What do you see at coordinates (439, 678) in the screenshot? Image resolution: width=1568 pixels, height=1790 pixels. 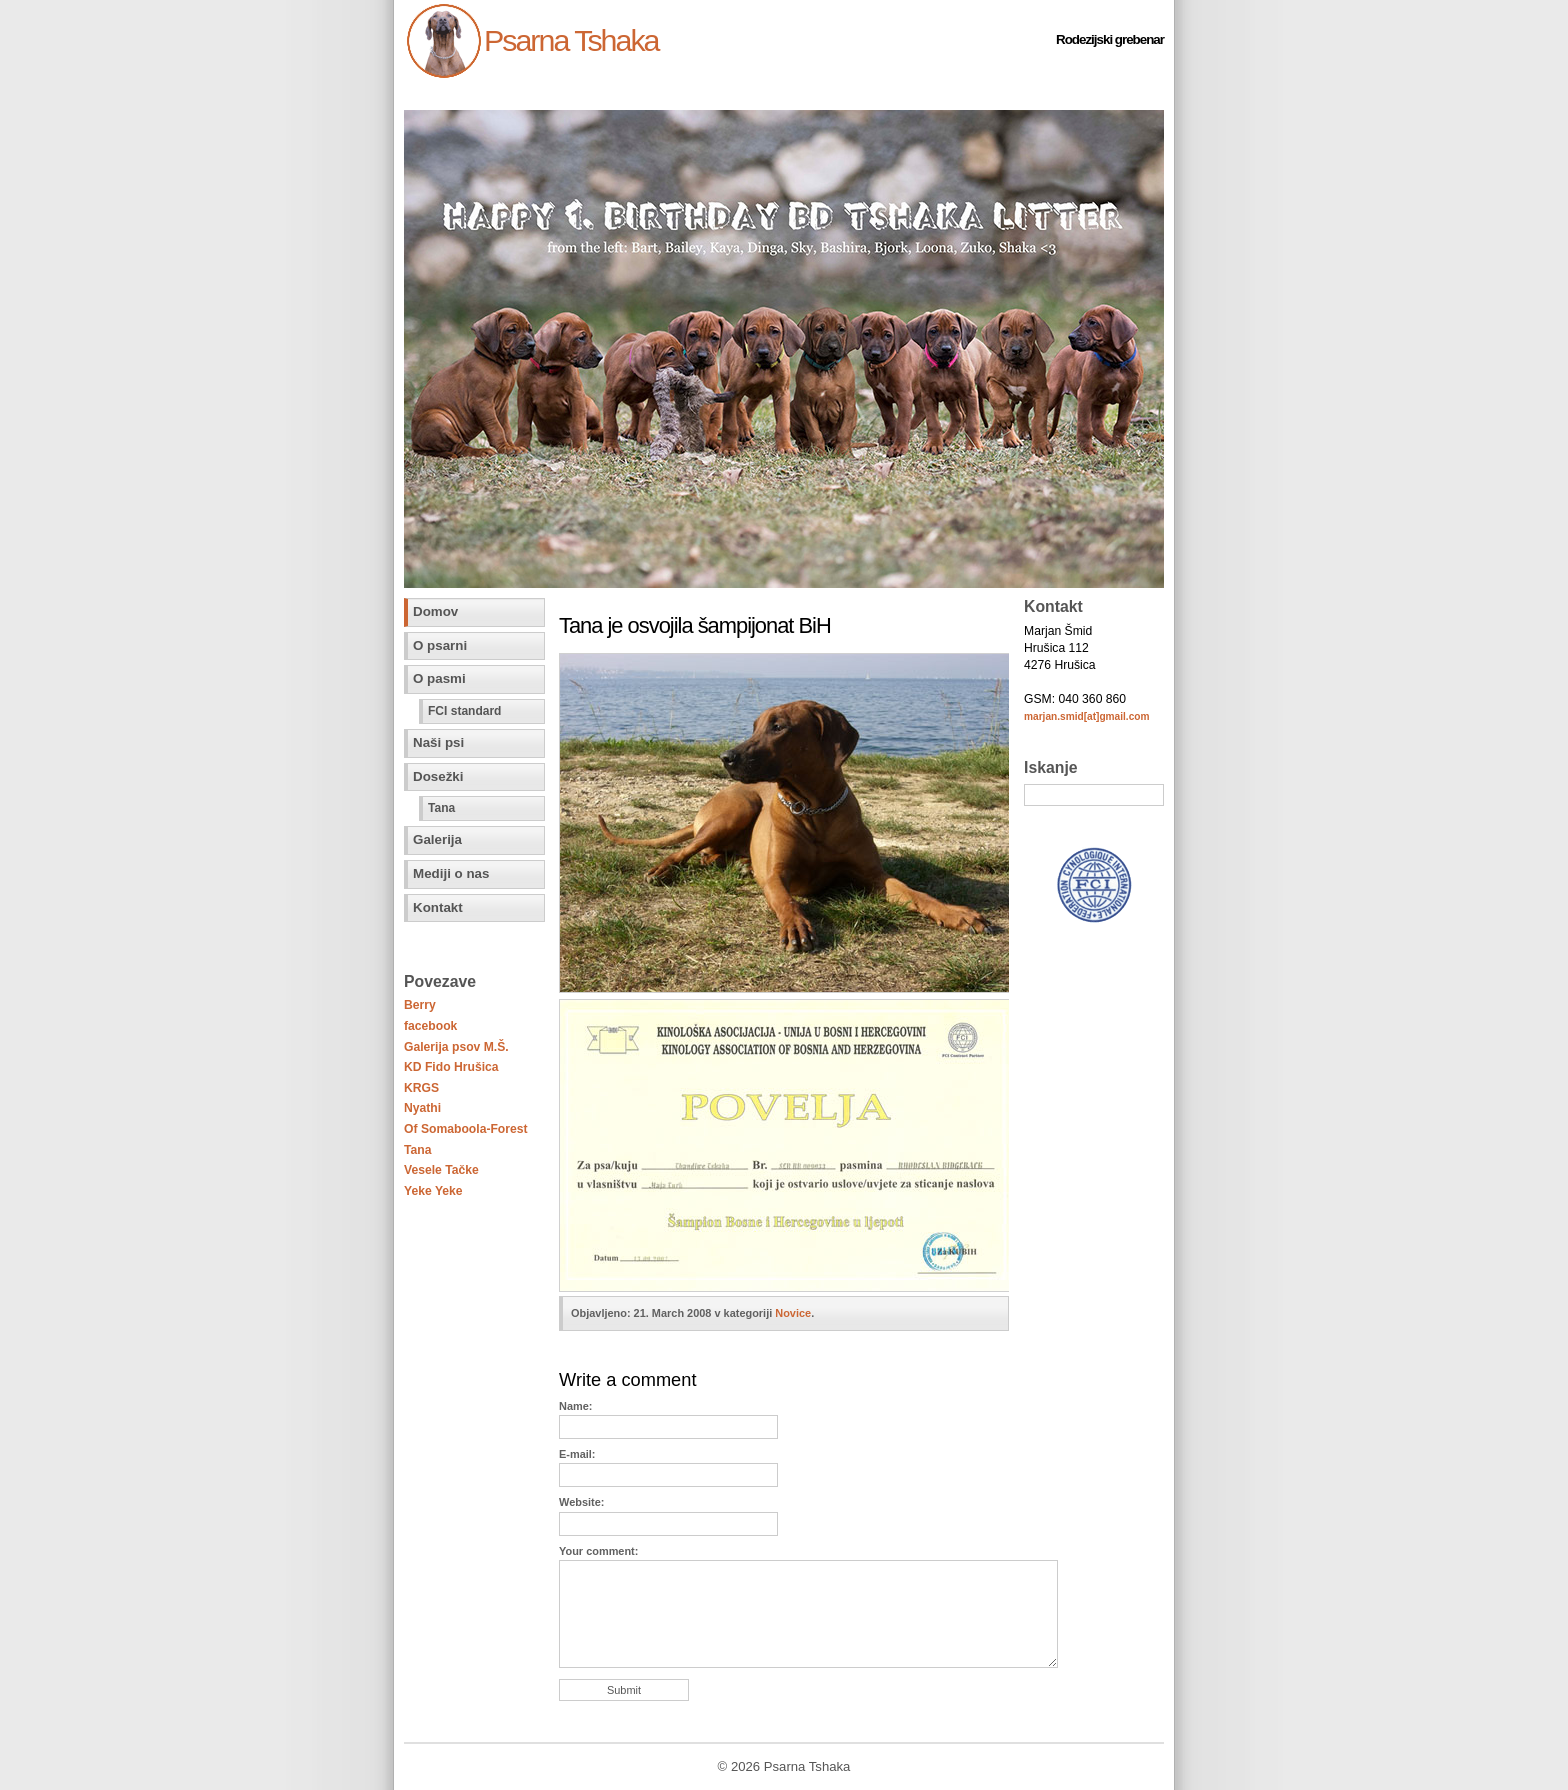 I see `O pasmi` at bounding box center [439, 678].